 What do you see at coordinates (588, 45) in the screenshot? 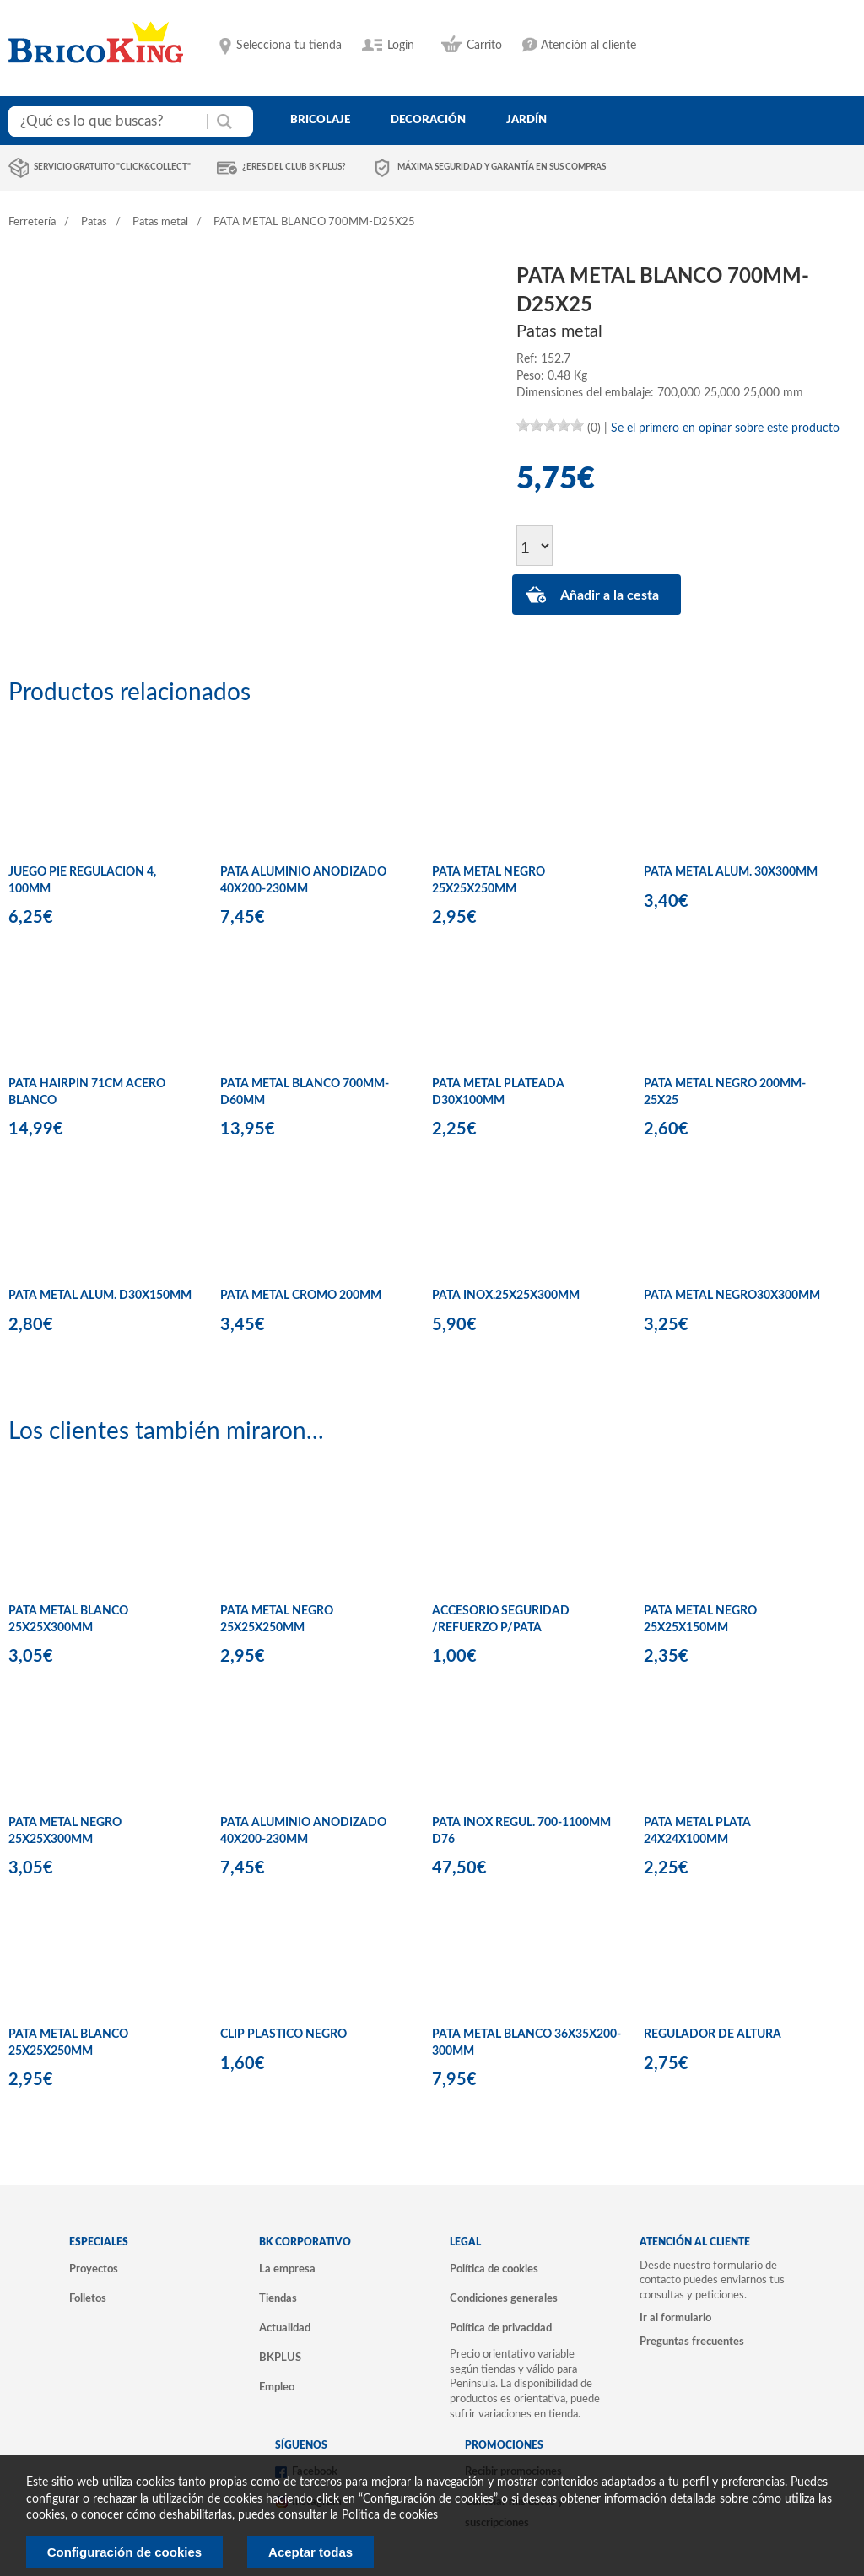
I see `Atención al cliente` at bounding box center [588, 45].